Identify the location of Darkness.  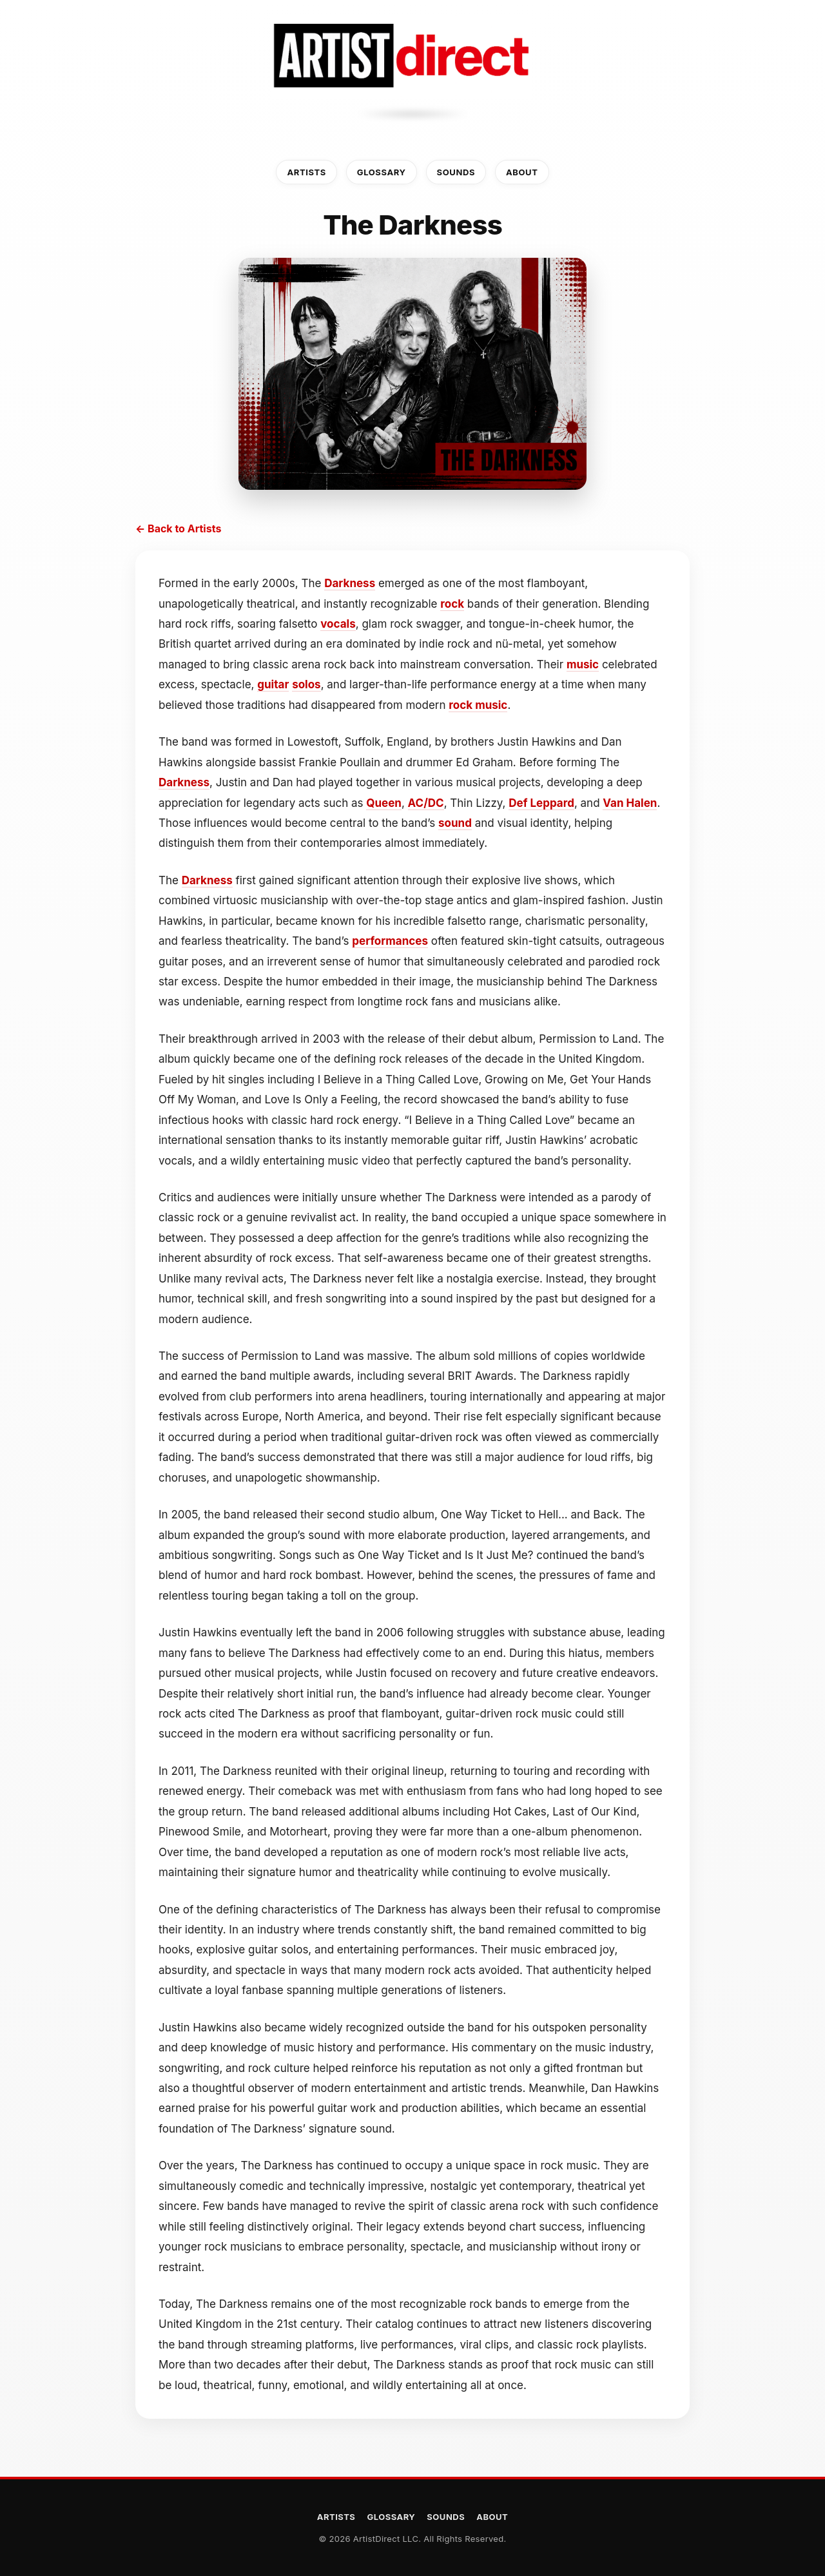
(349, 583).